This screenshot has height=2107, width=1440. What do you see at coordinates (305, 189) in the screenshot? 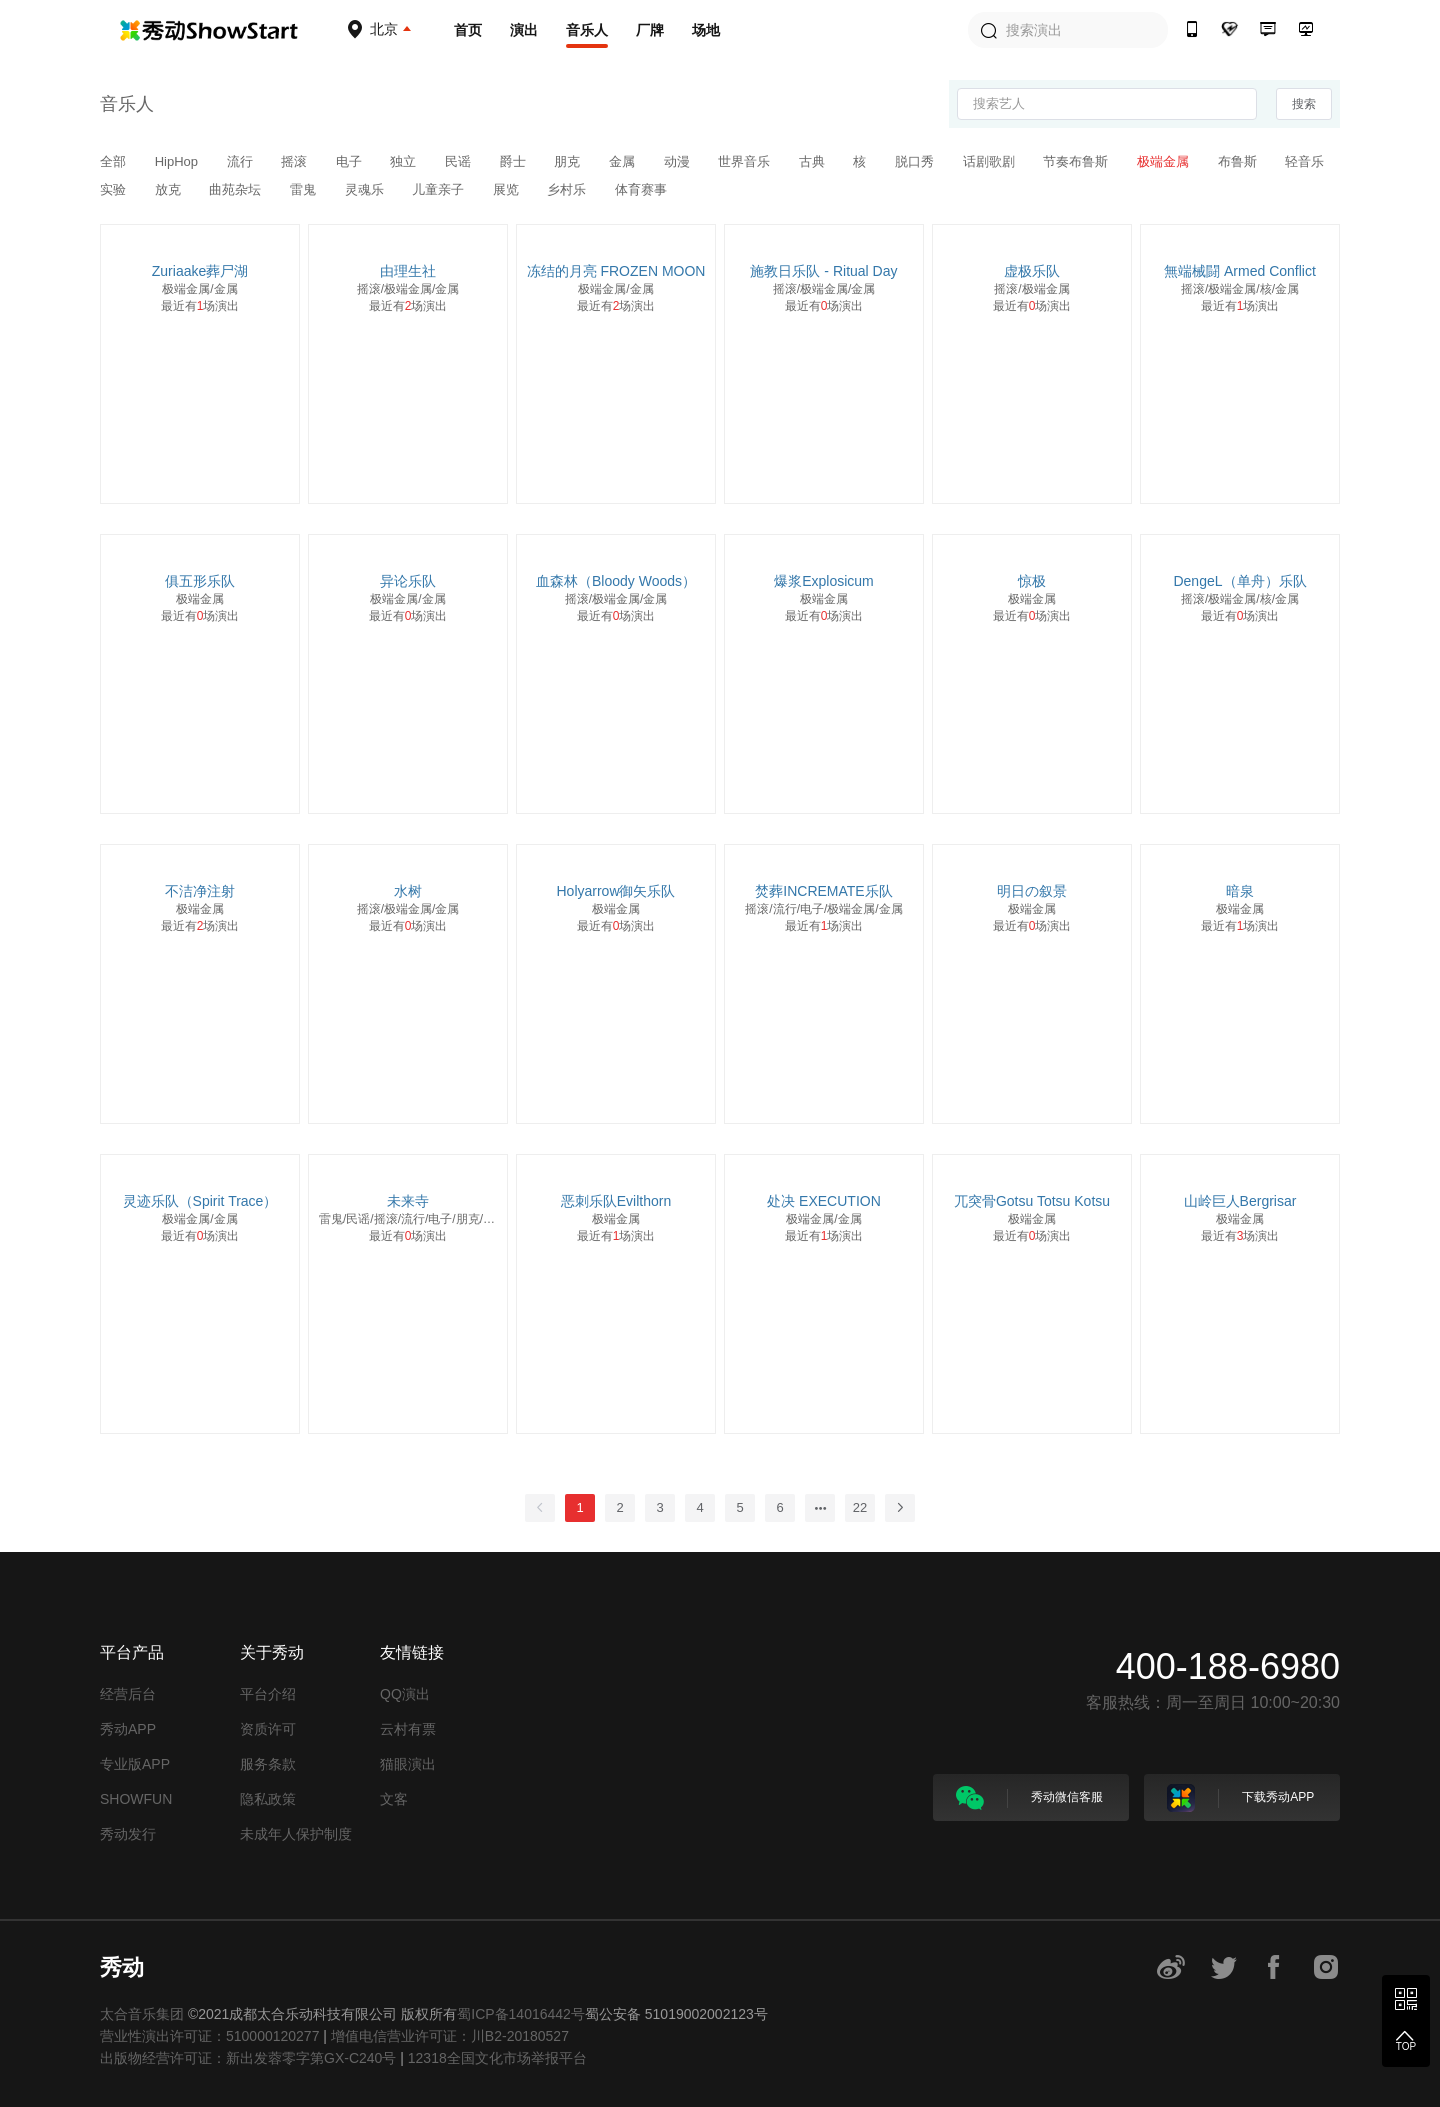
I see `雷鬼` at bounding box center [305, 189].